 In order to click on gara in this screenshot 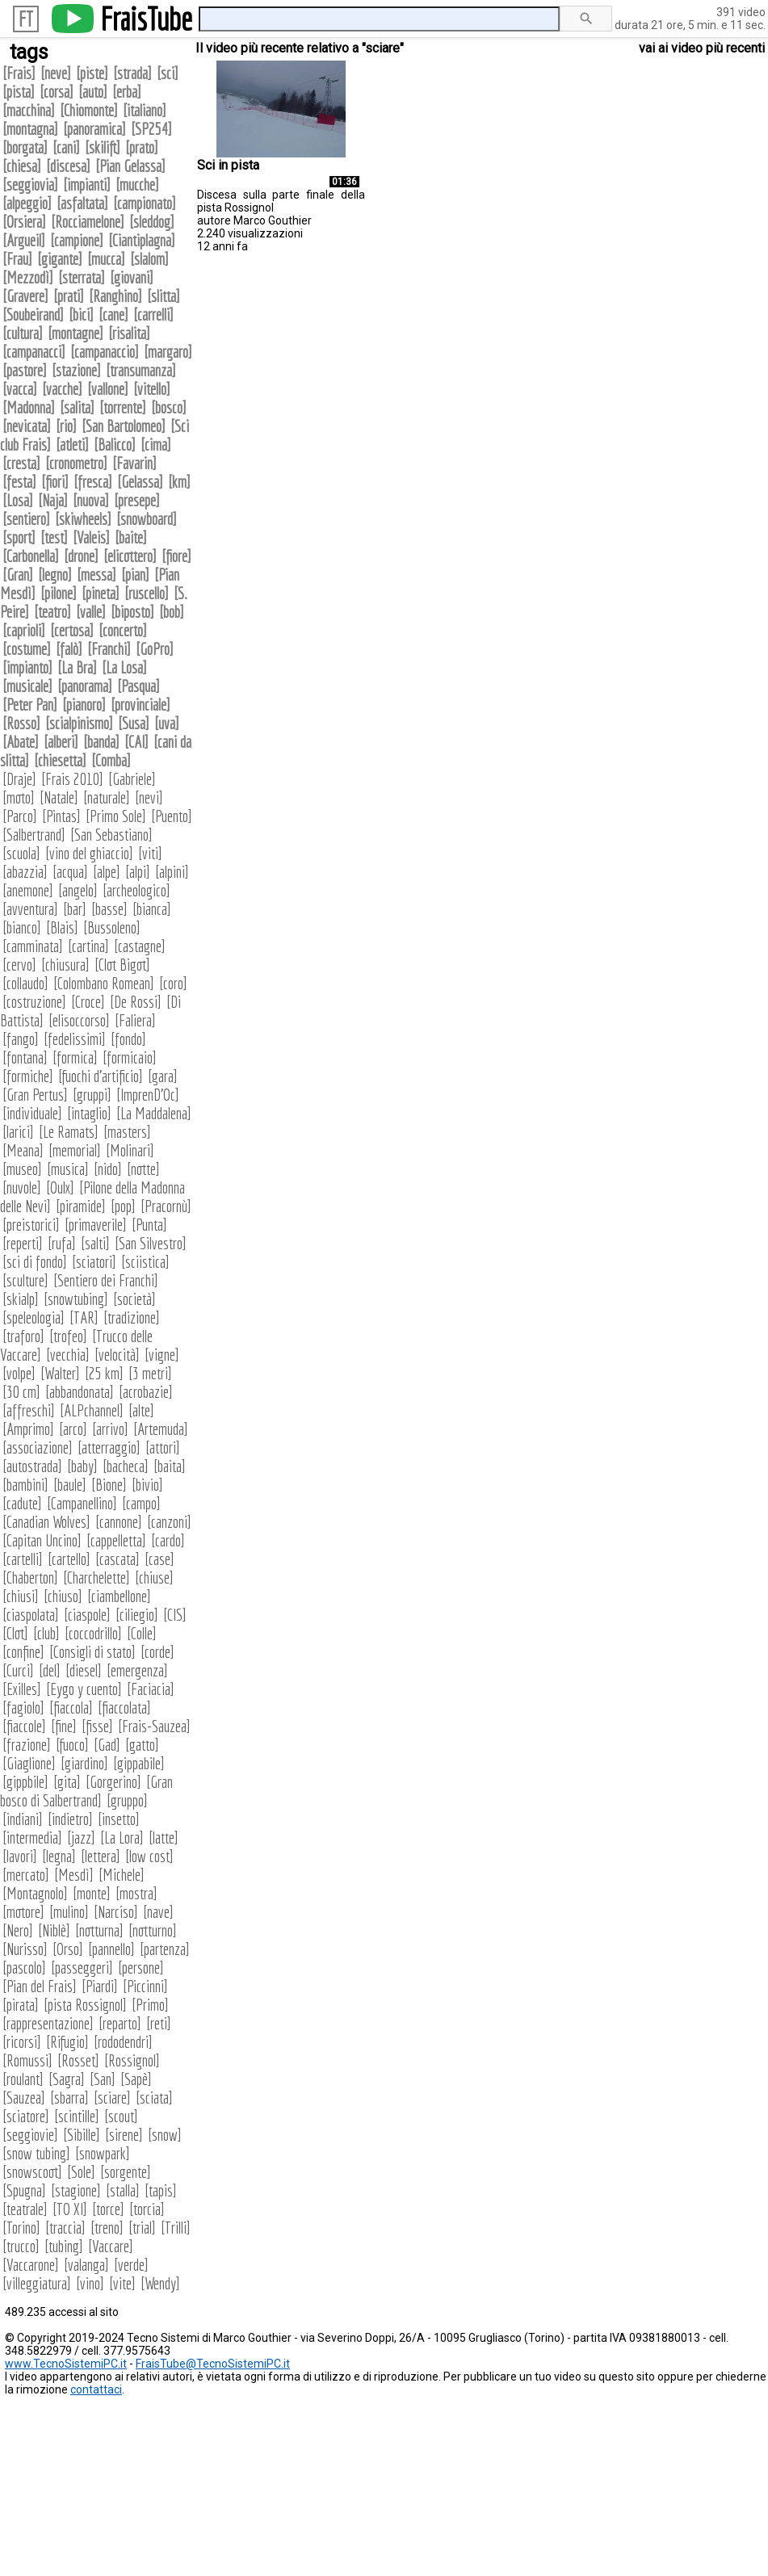, I will do `click(163, 1076)`.